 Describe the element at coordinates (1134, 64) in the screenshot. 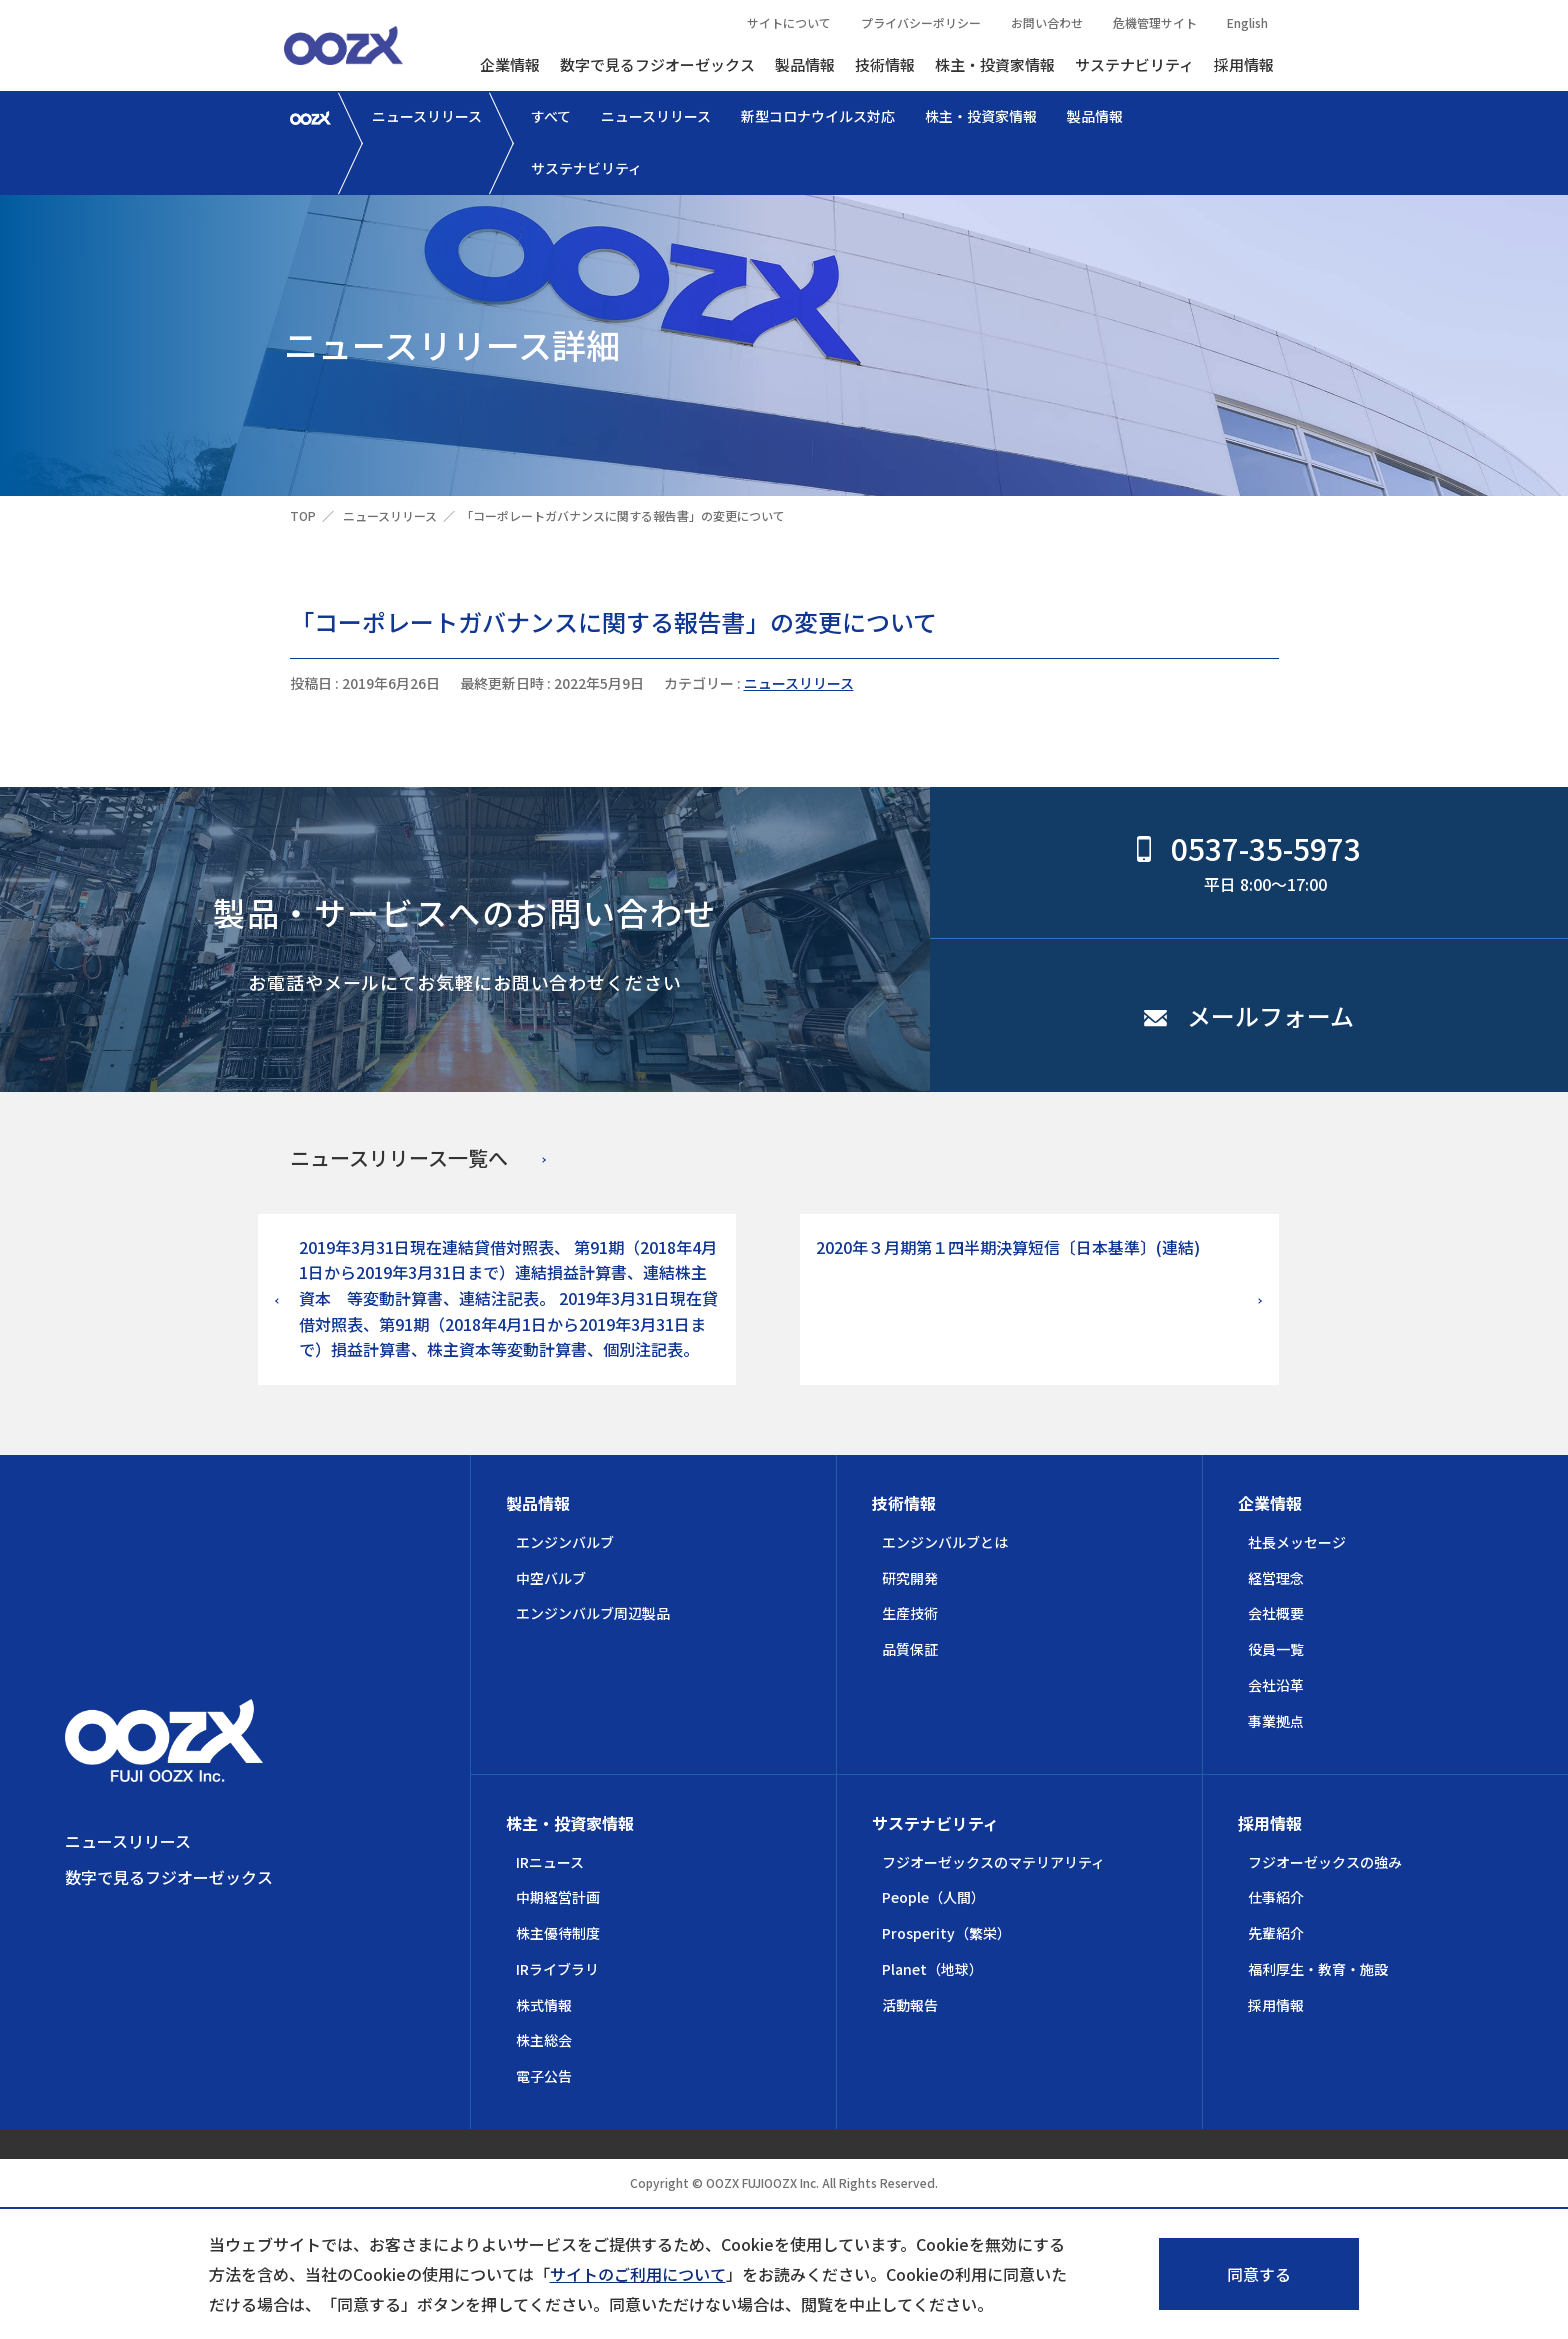

I see `サステナビリティ` at that location.